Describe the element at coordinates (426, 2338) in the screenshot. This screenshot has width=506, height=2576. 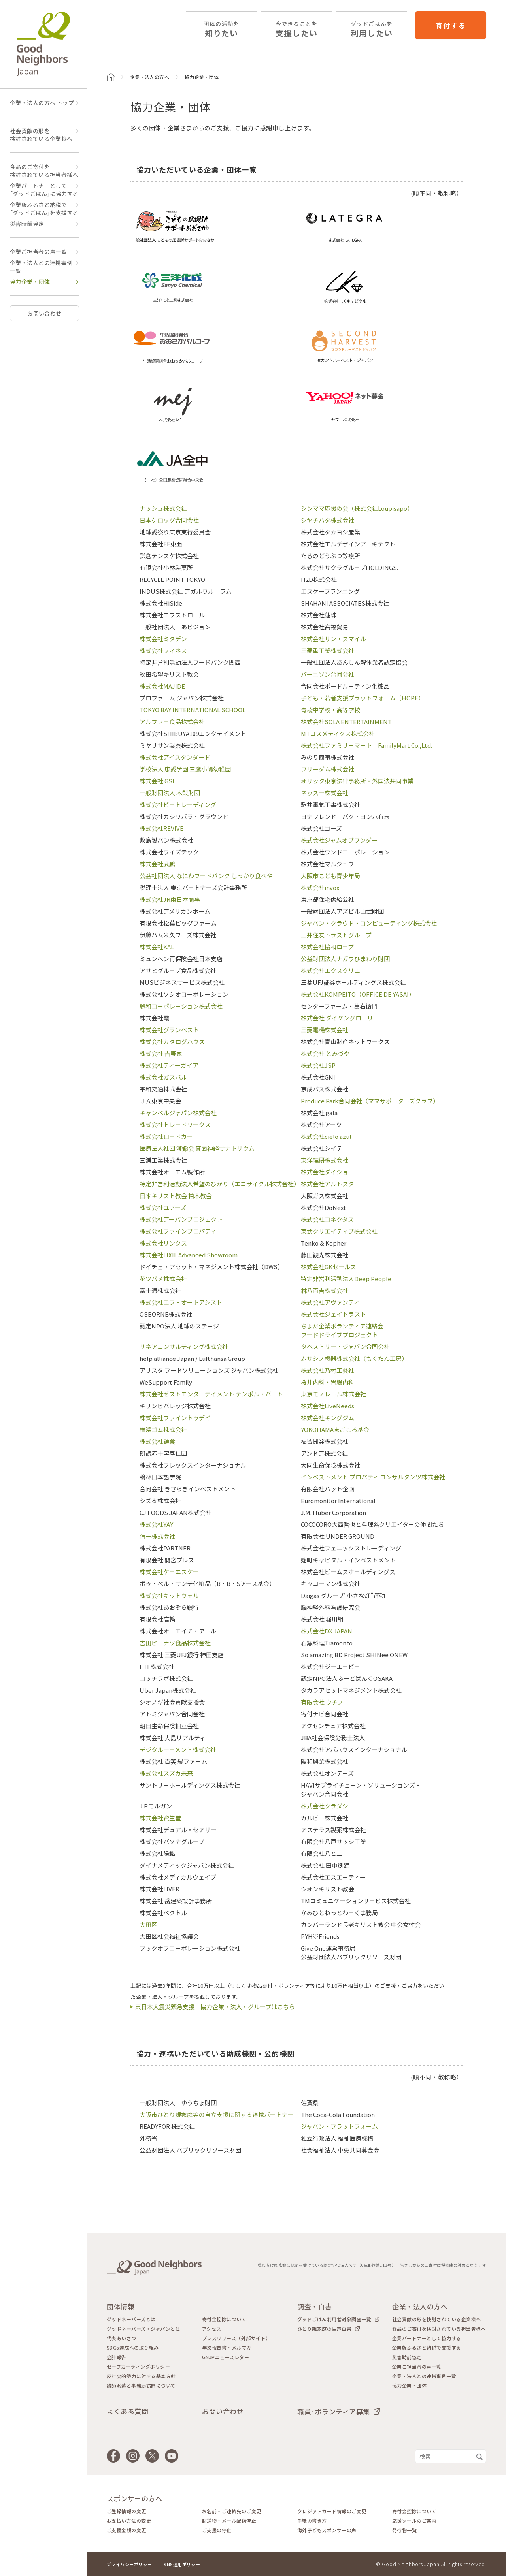
I see `企業パートナーとして協力する` at that location.